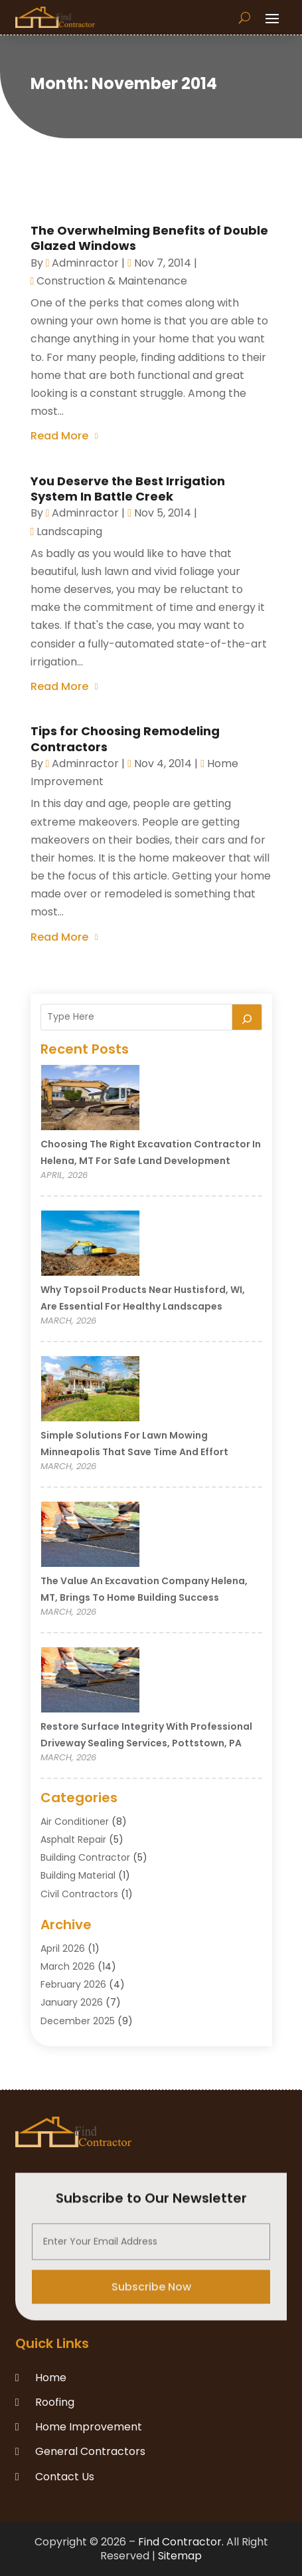 The width and height of the screenshot is (302, 2576). Describe the element at coordinates (71, 2002) in the screenshot. I see `January 2026` at that location.